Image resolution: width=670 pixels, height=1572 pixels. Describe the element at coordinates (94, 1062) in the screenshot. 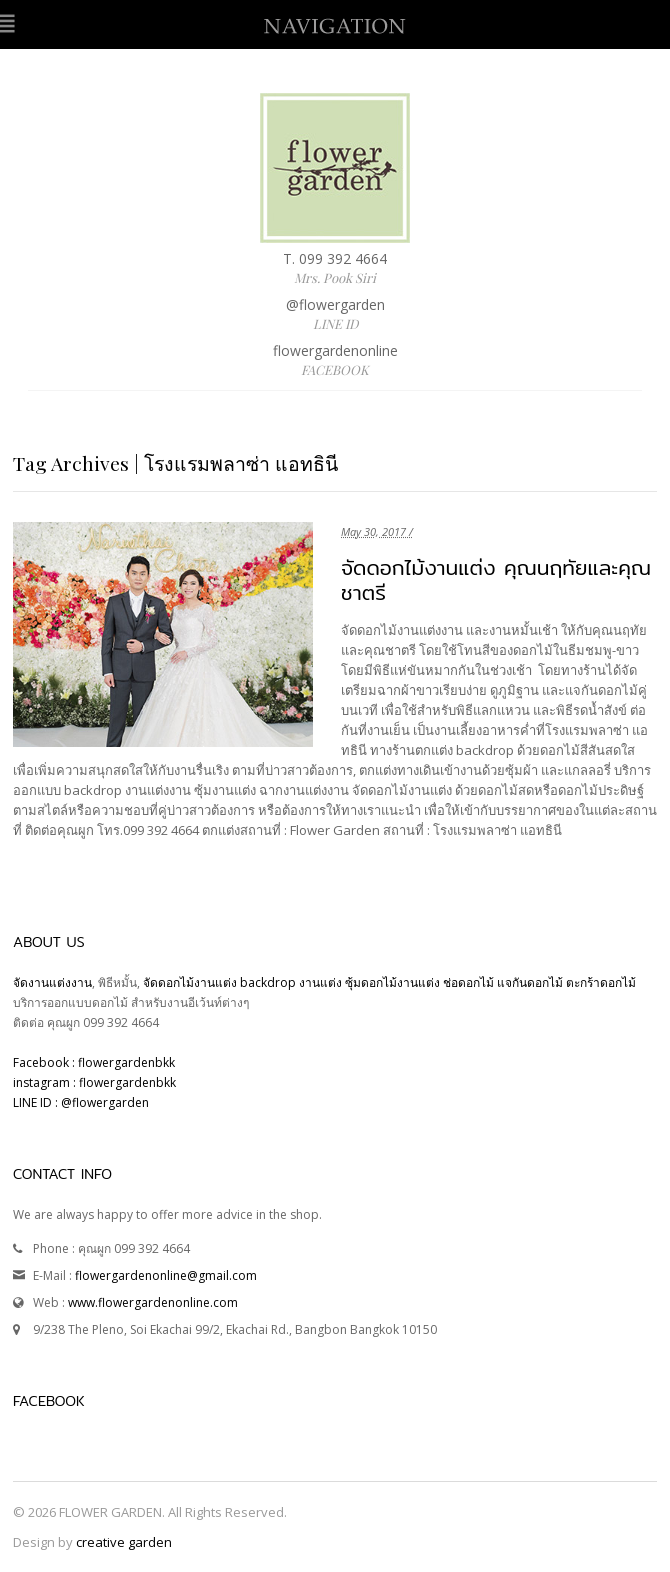

I see `Facebook : flowergardenbkk` at that location.